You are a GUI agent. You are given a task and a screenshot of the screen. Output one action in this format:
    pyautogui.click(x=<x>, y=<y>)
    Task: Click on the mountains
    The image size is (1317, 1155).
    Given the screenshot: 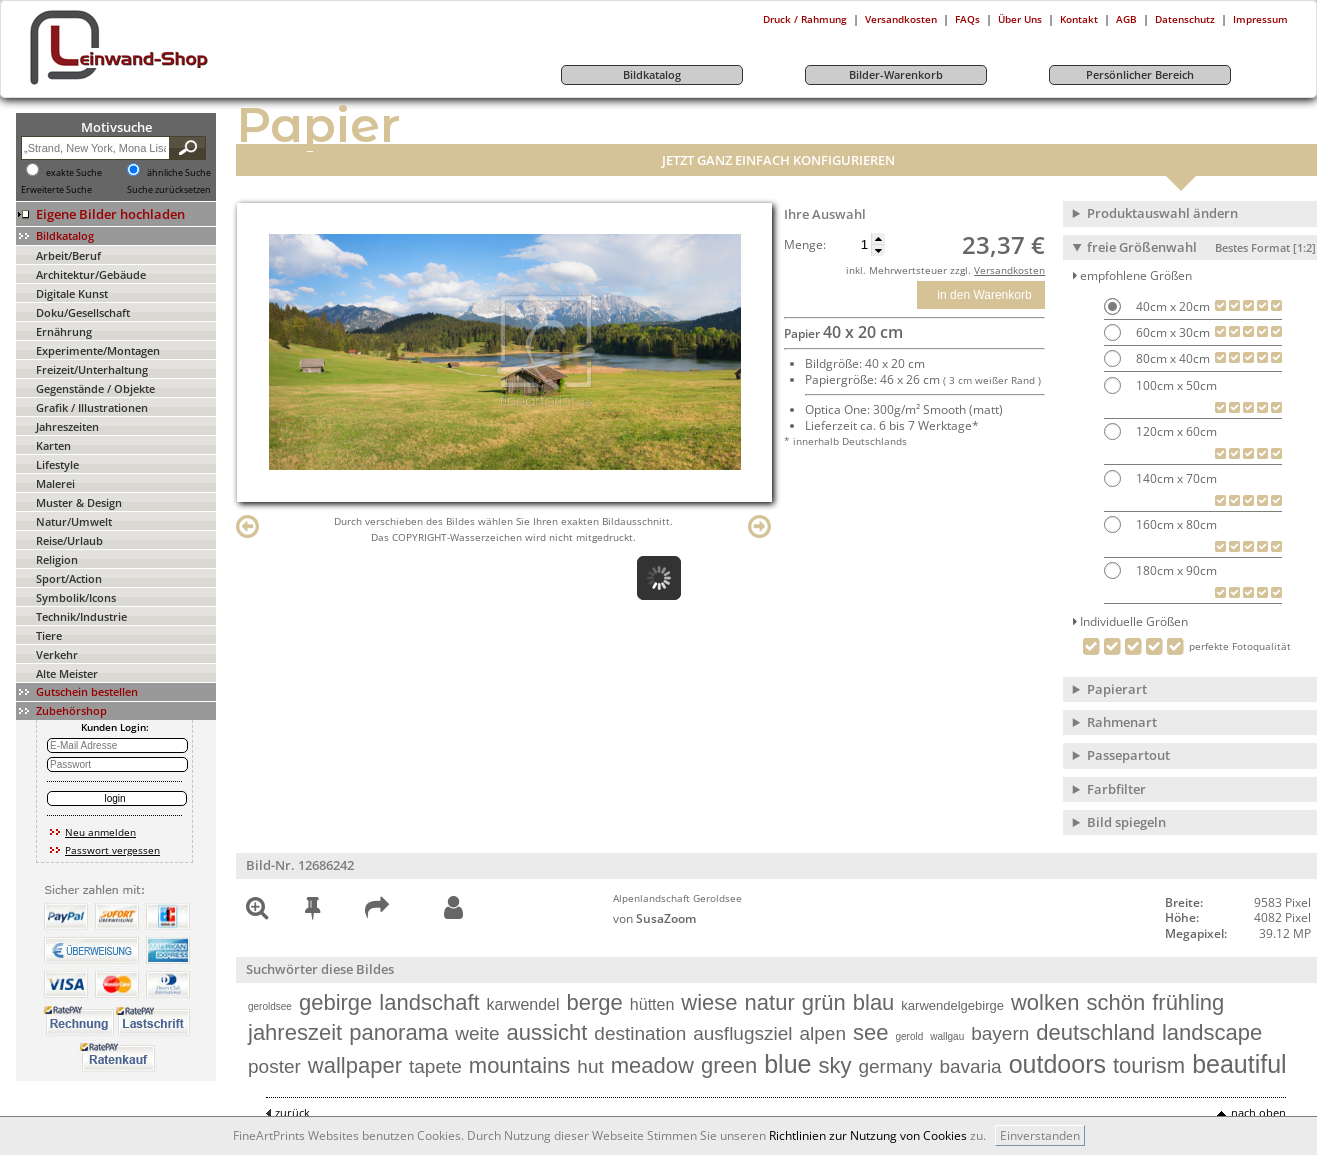 What is the action you would take?
    pyautogui.click(x=520, y=1065)
    